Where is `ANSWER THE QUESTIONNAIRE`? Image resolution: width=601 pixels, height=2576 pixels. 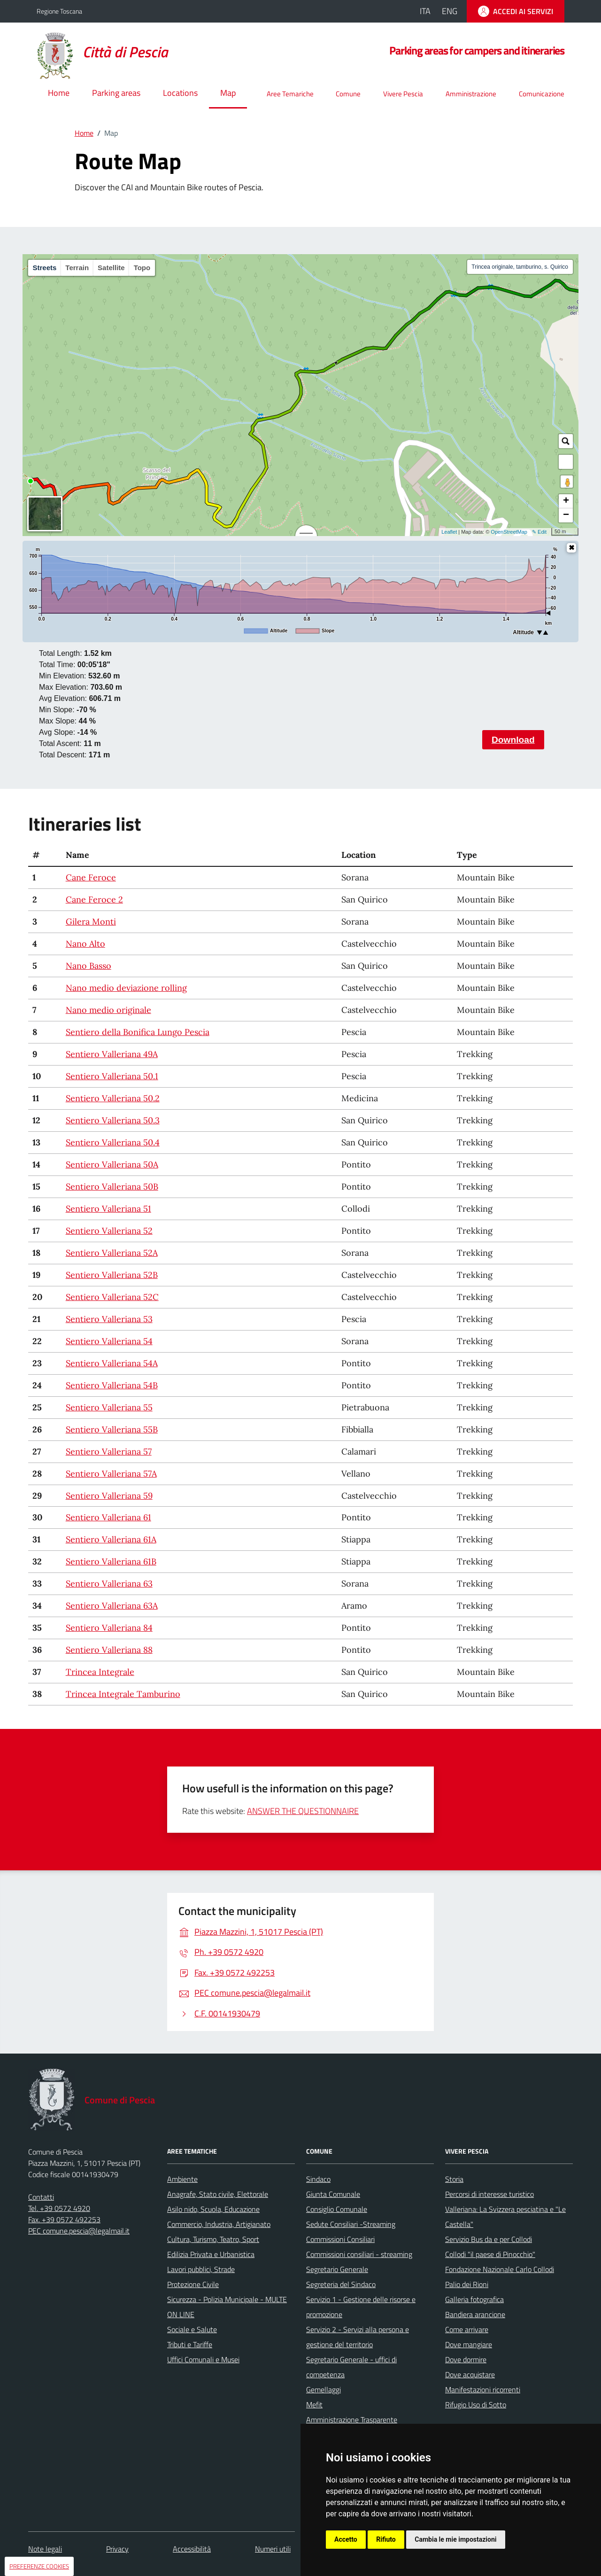
ANSWER THE QUESTIONNAIRE is located at coordinates (303, 1811).